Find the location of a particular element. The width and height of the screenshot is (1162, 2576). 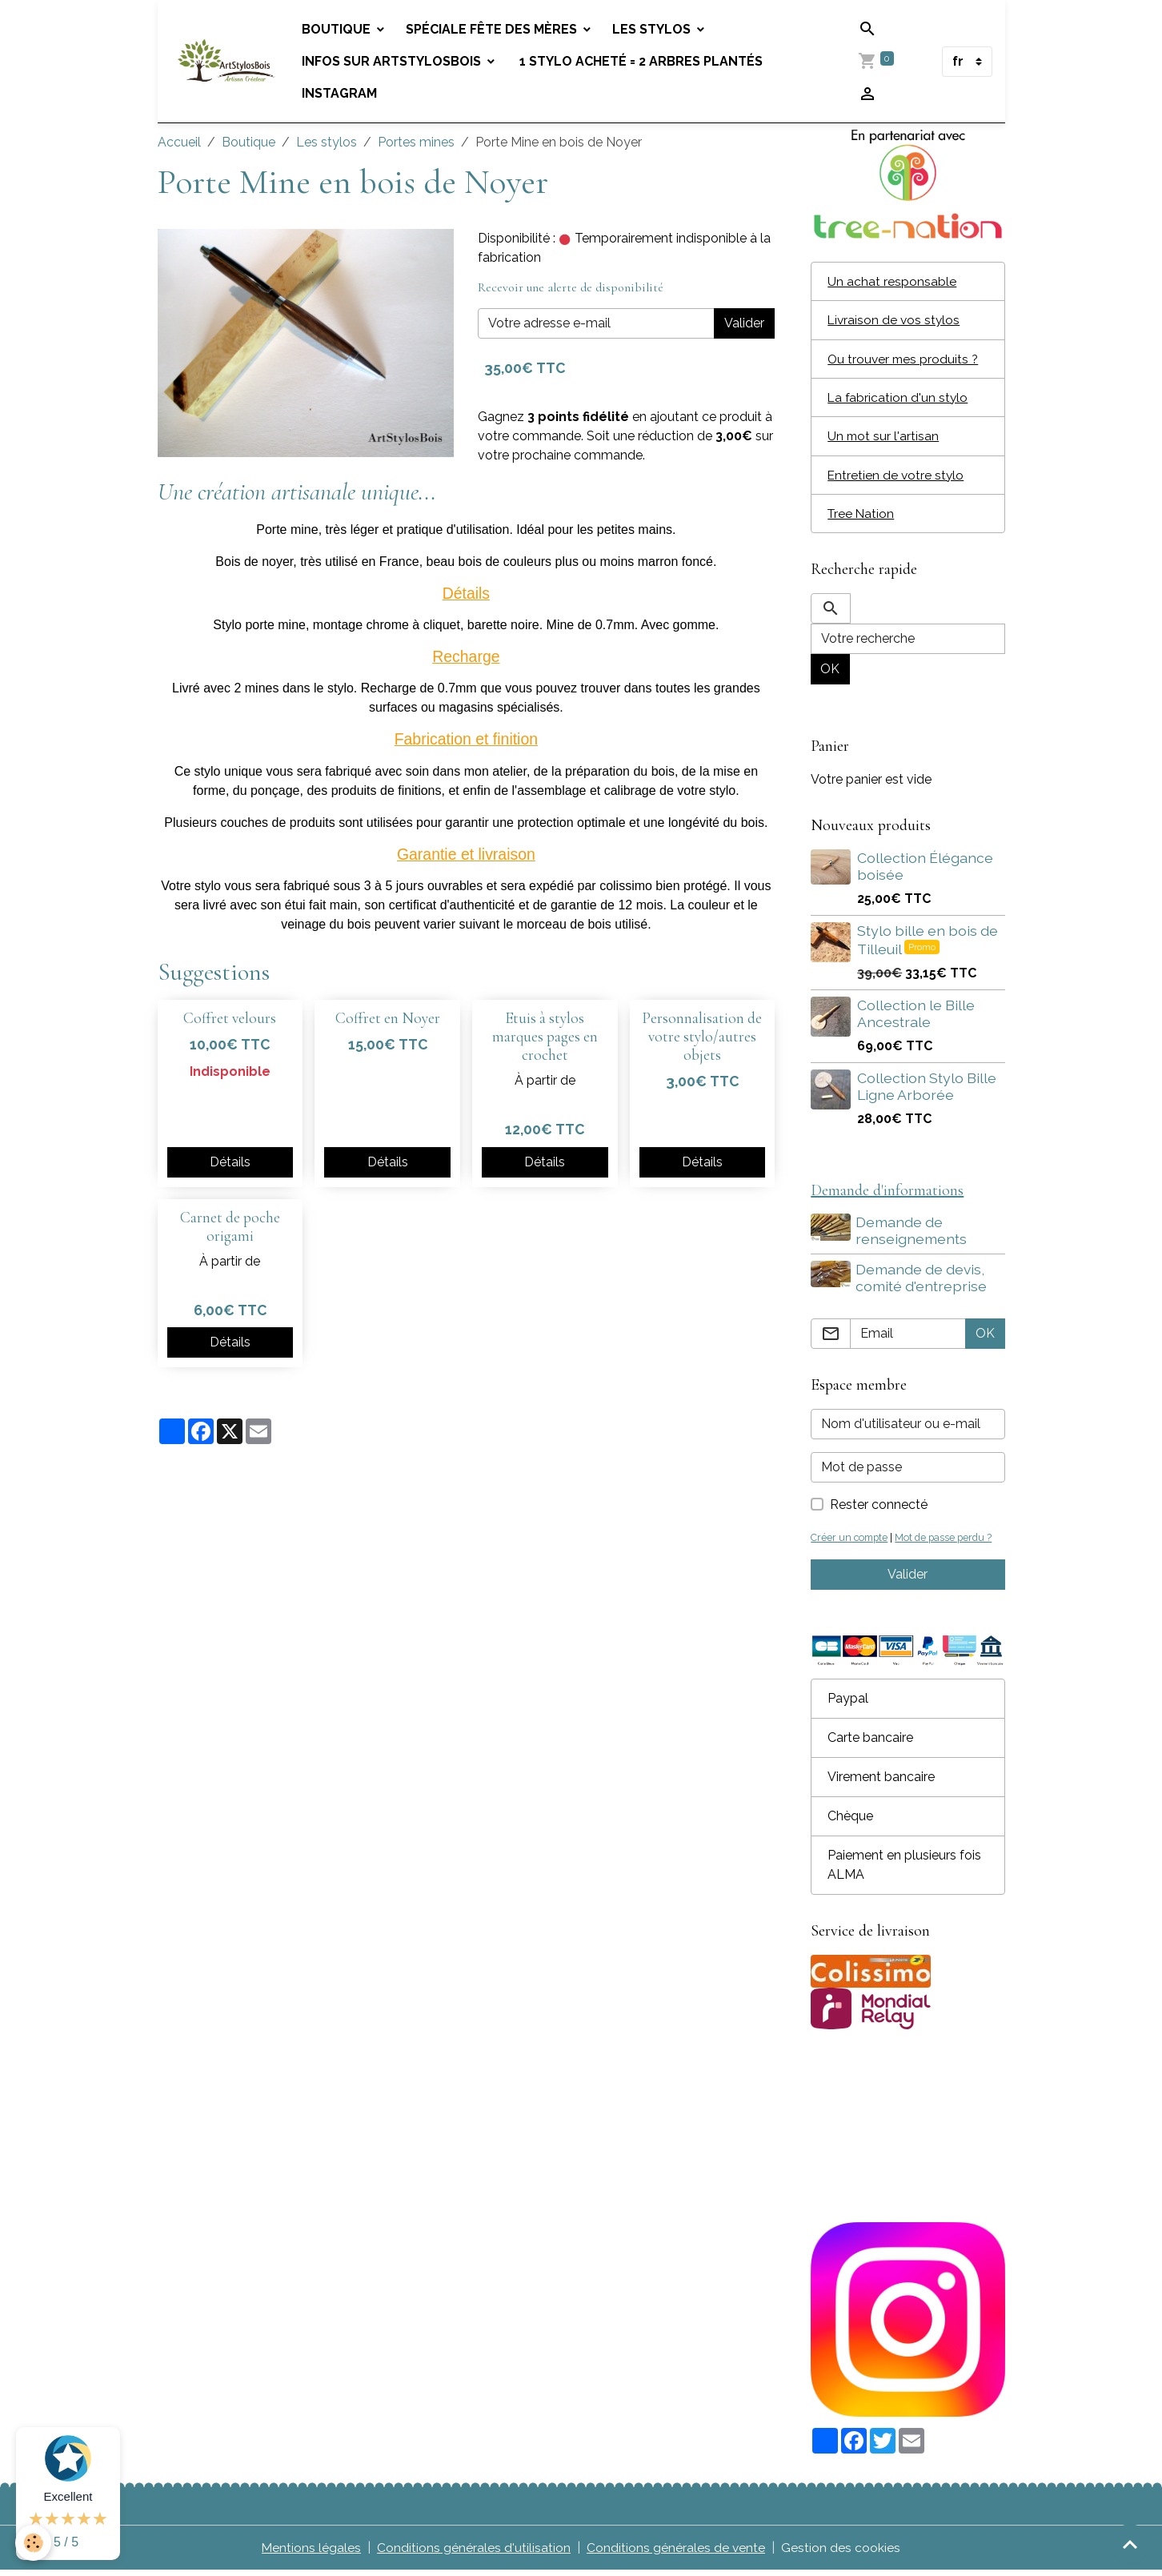

Personnalisation de votre stylo/autres objets is located at coordinates (702, 1037).